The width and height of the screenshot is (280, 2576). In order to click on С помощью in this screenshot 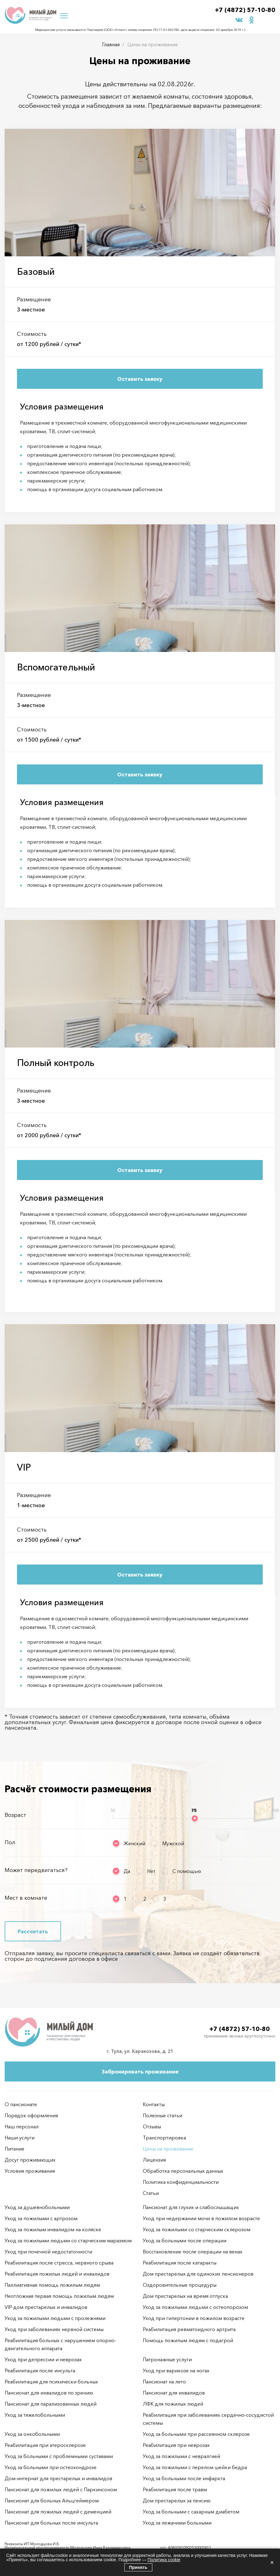, I will do `click(186, 1871)`.